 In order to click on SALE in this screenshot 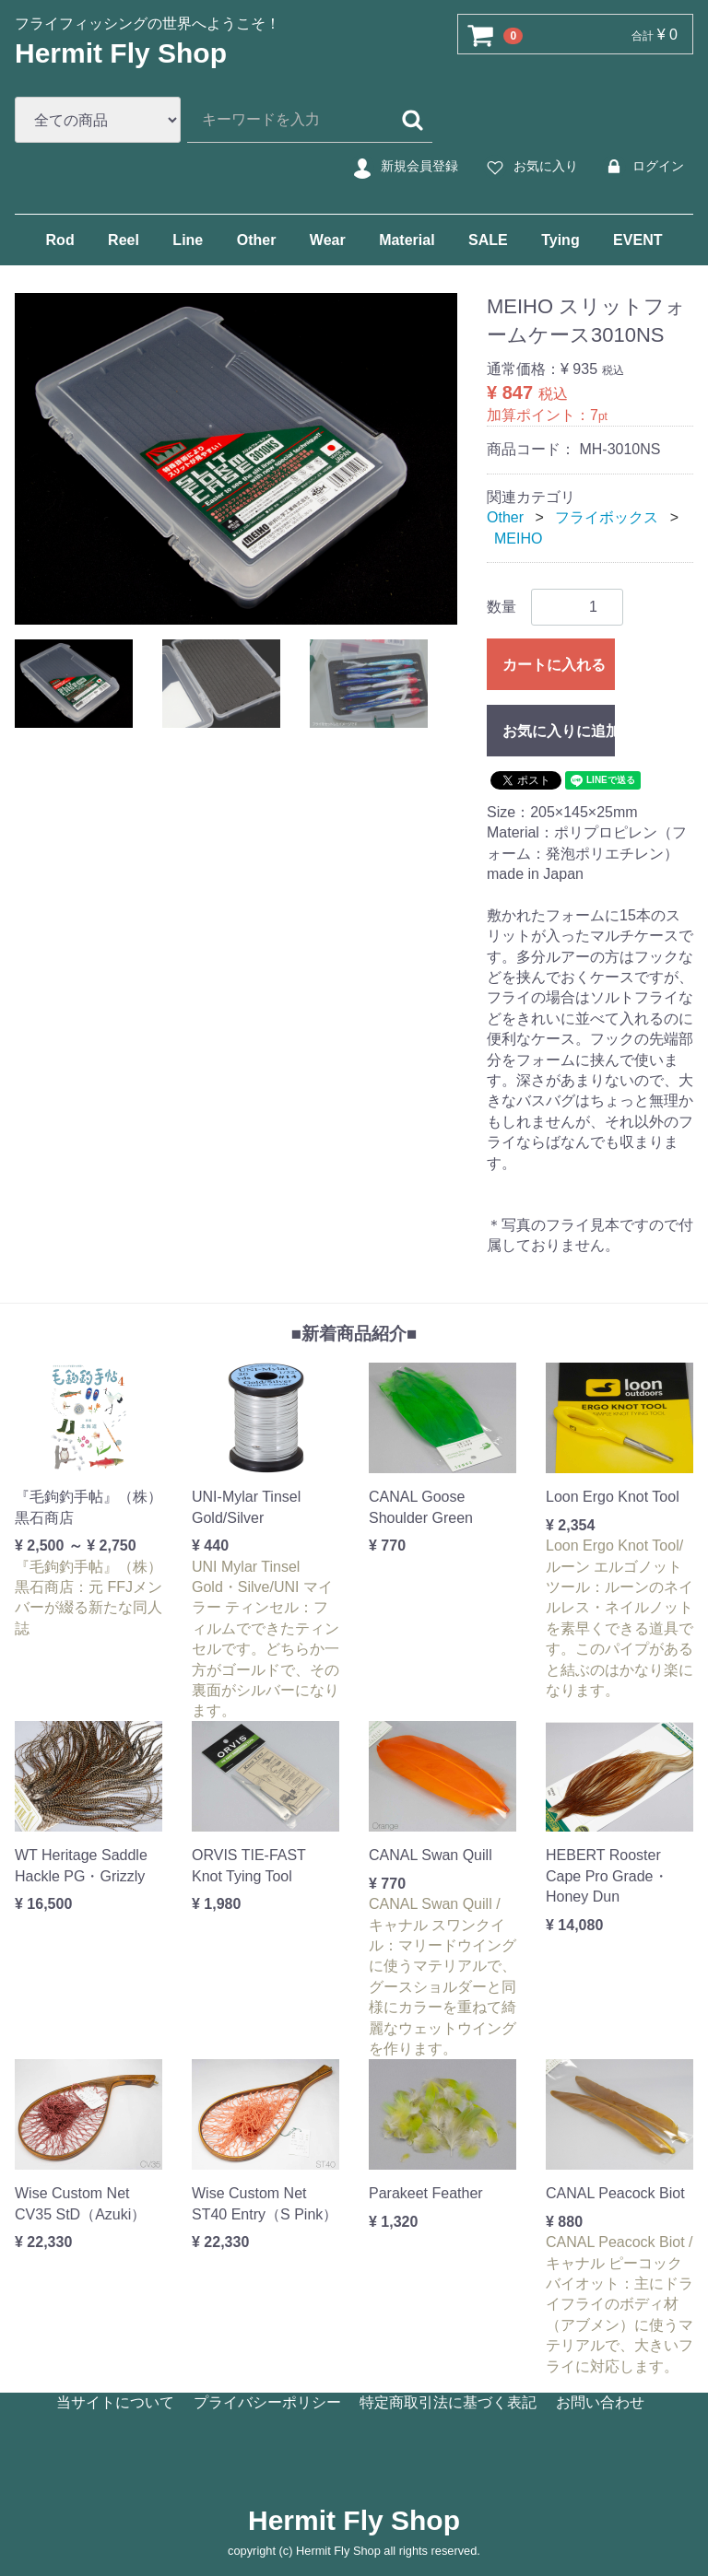, I will do `click(488, 240)`.